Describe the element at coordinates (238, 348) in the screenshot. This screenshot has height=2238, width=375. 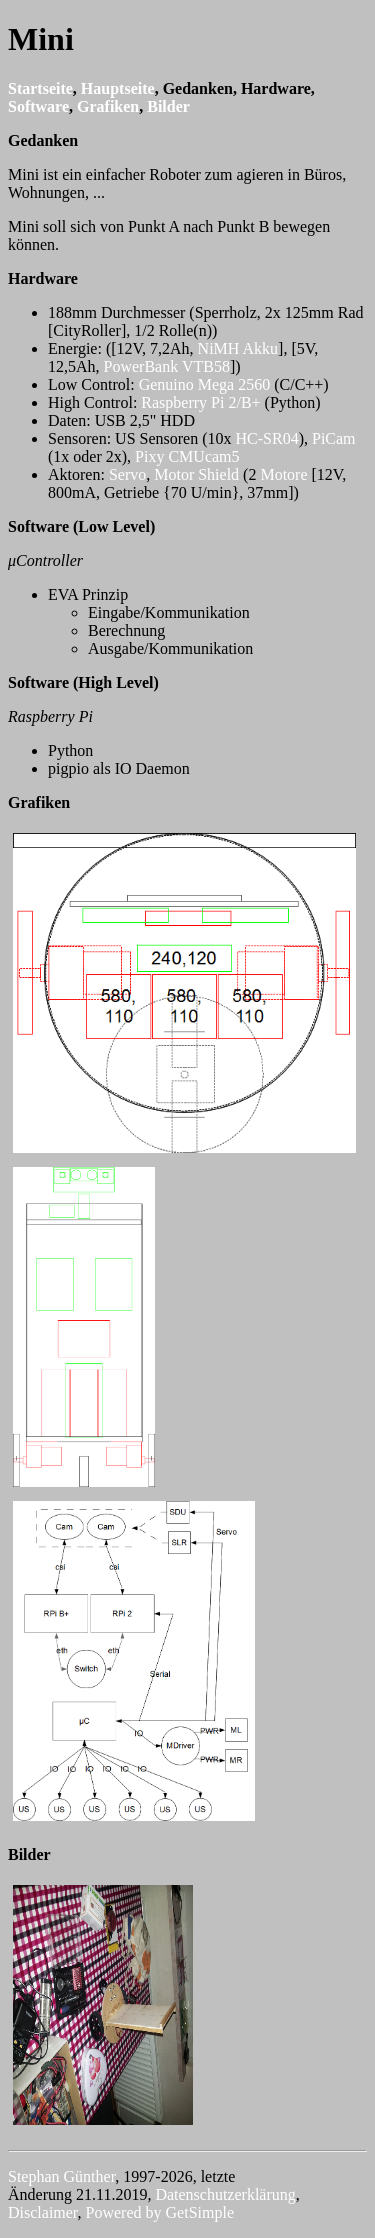
I see `NiMH Akku` at that location.